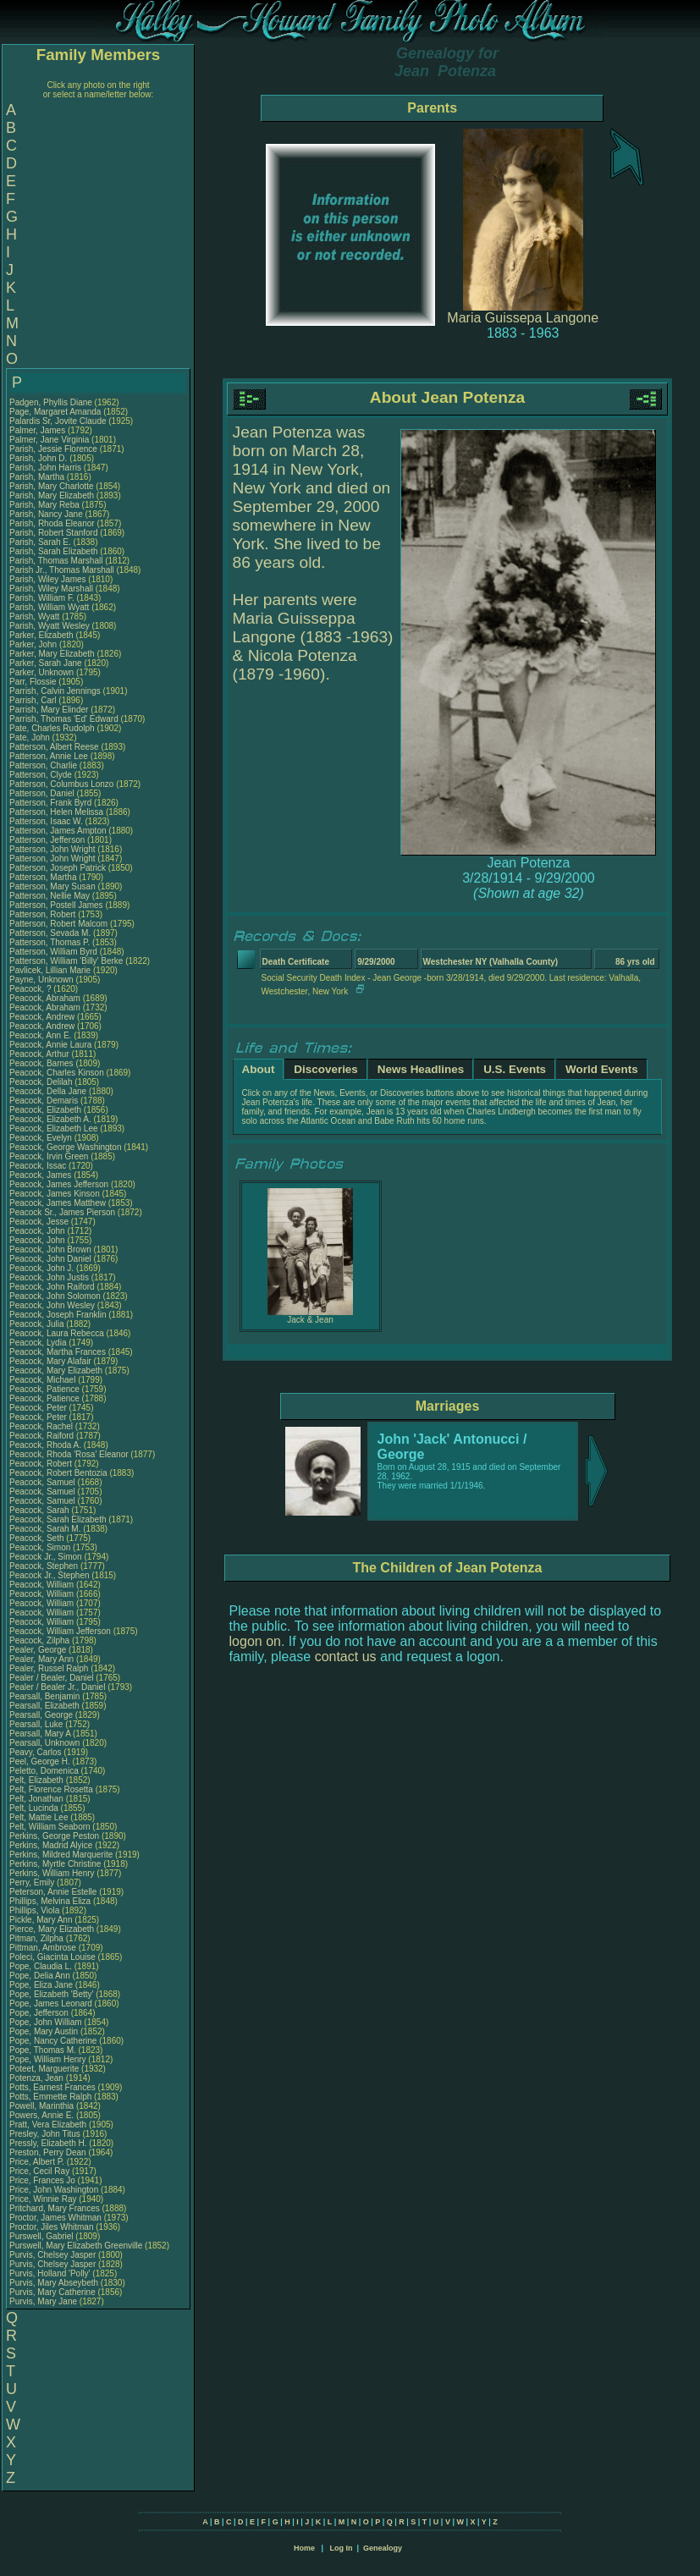 The image size is (700, 2576). Describe the element at coordinates (38, 477) in the screenshot. I see `Parish, Martha` at that location.